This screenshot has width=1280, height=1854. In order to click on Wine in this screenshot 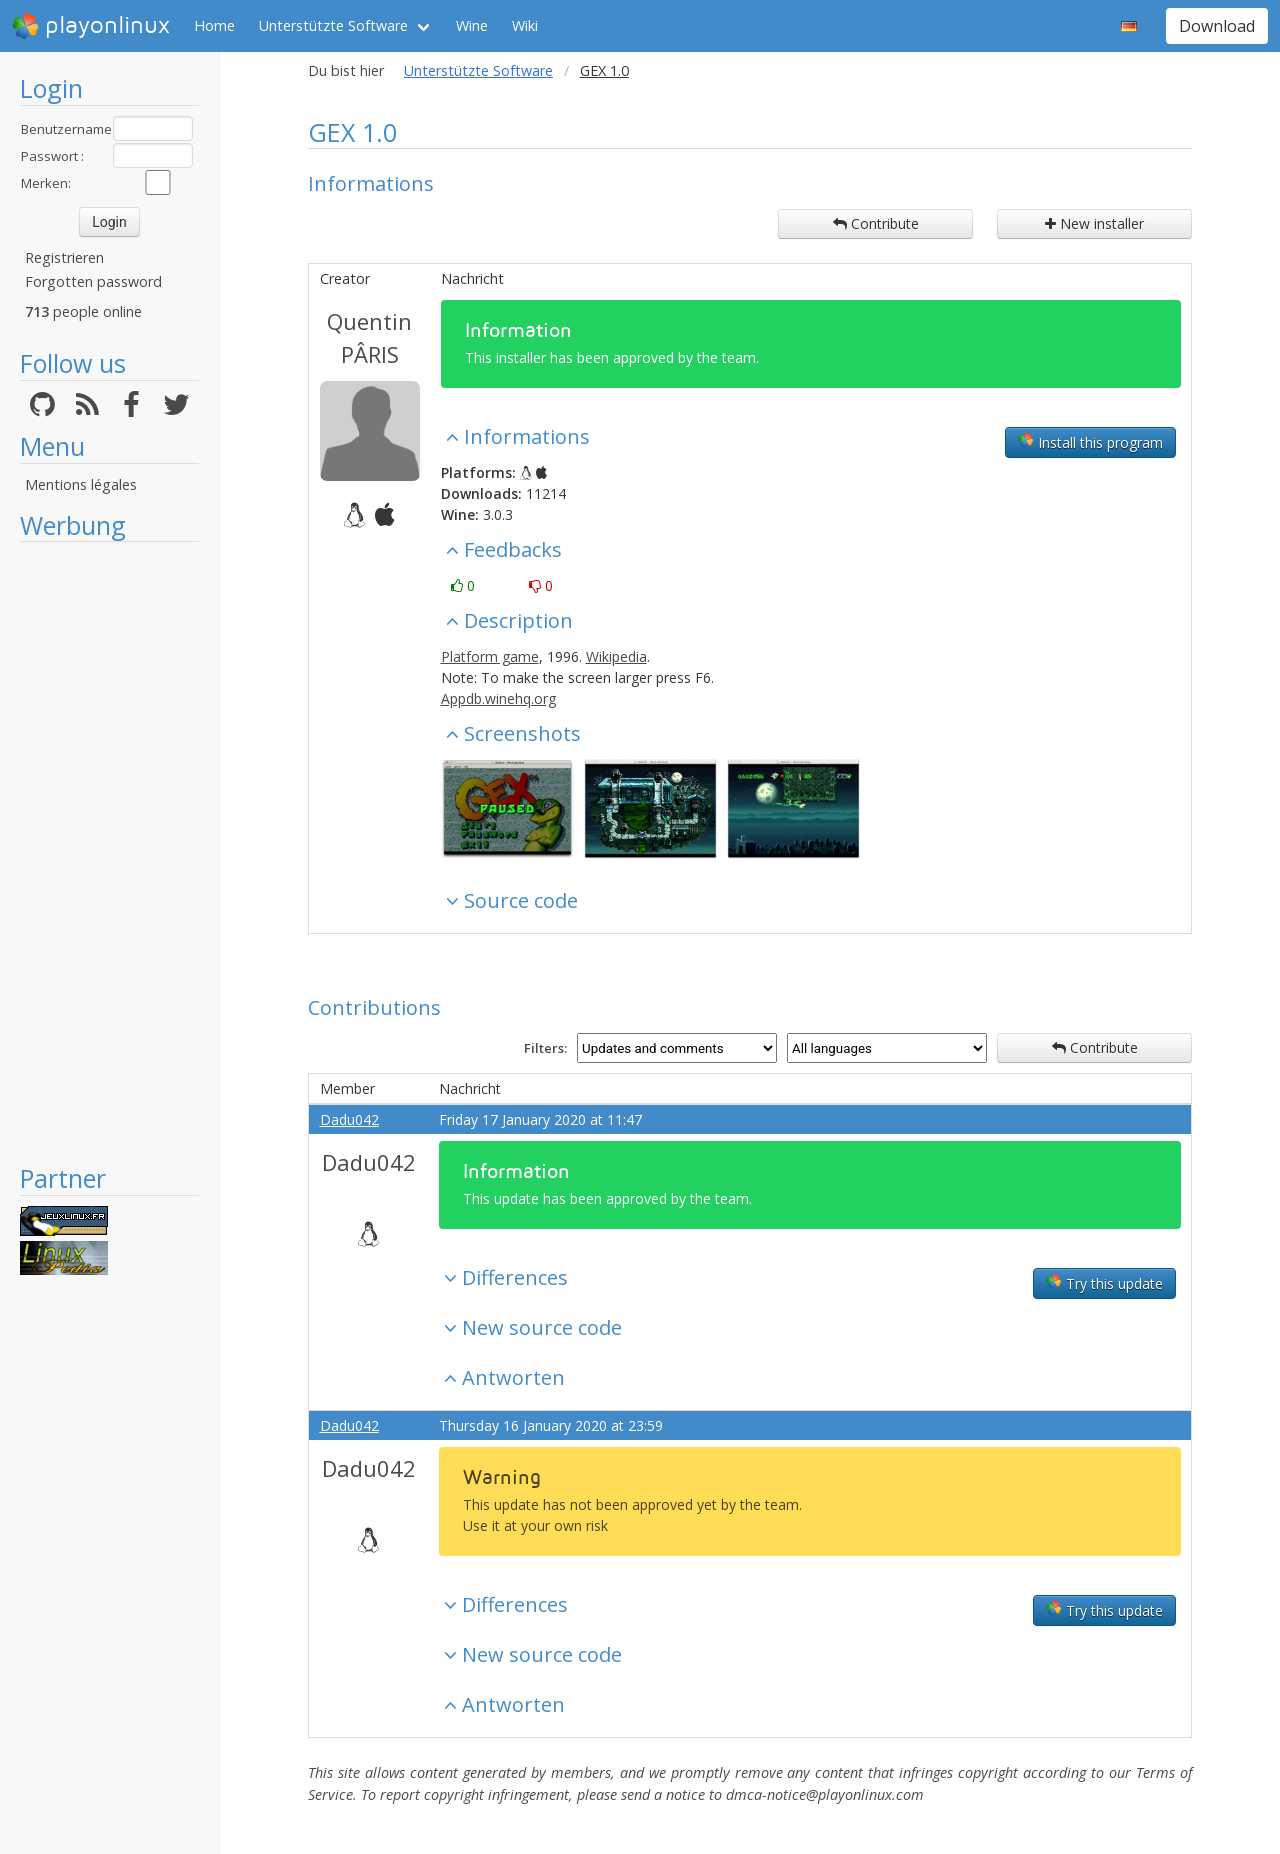, I will do `click(472, 25)`.